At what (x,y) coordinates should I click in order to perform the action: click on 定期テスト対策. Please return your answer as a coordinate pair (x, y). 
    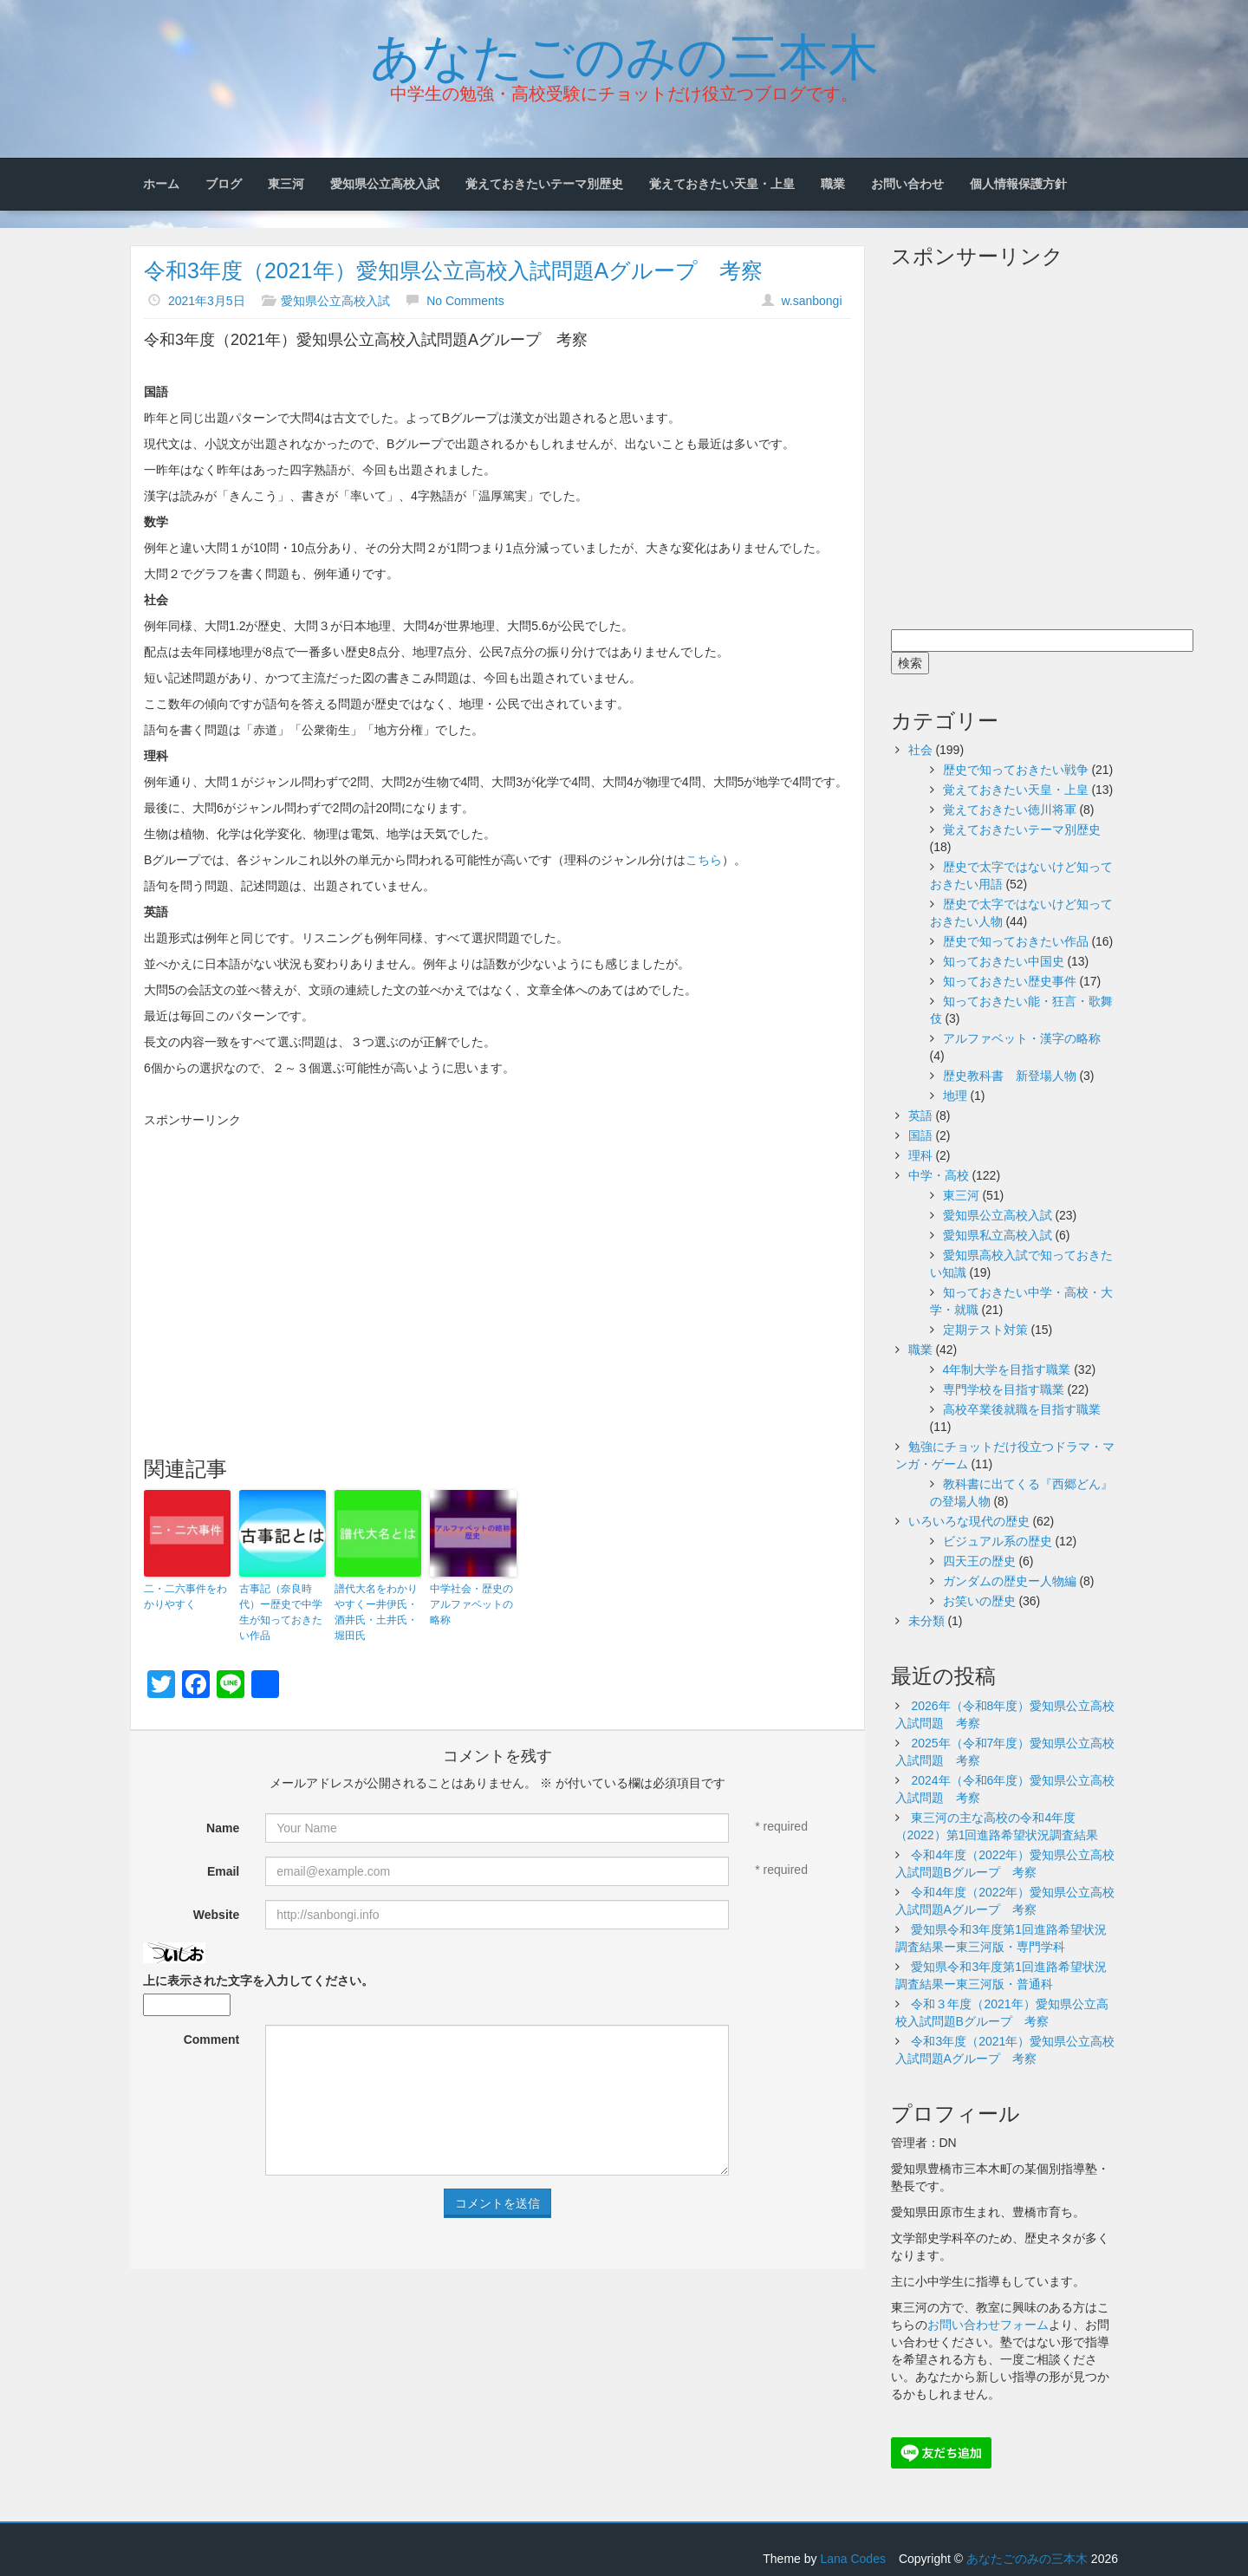
    Looking at the image, I should click on (985, 1330).